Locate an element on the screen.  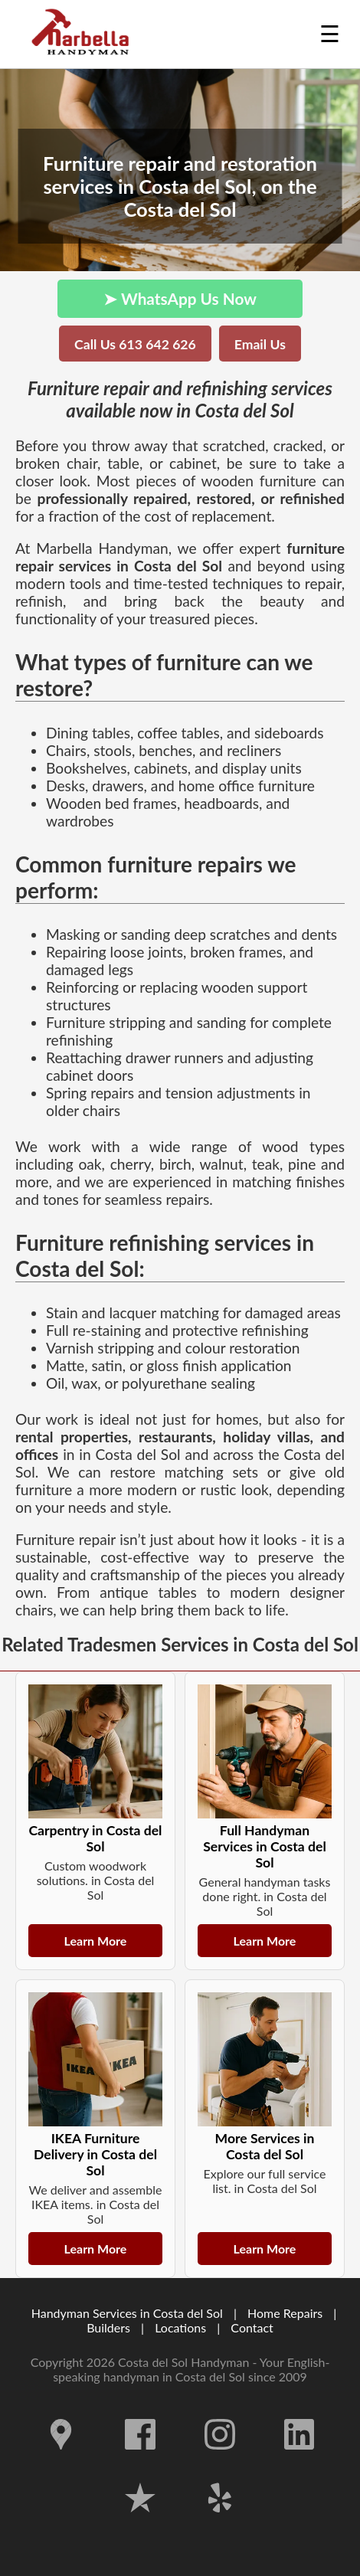
Learn More is located at coordinates (95, 1940).